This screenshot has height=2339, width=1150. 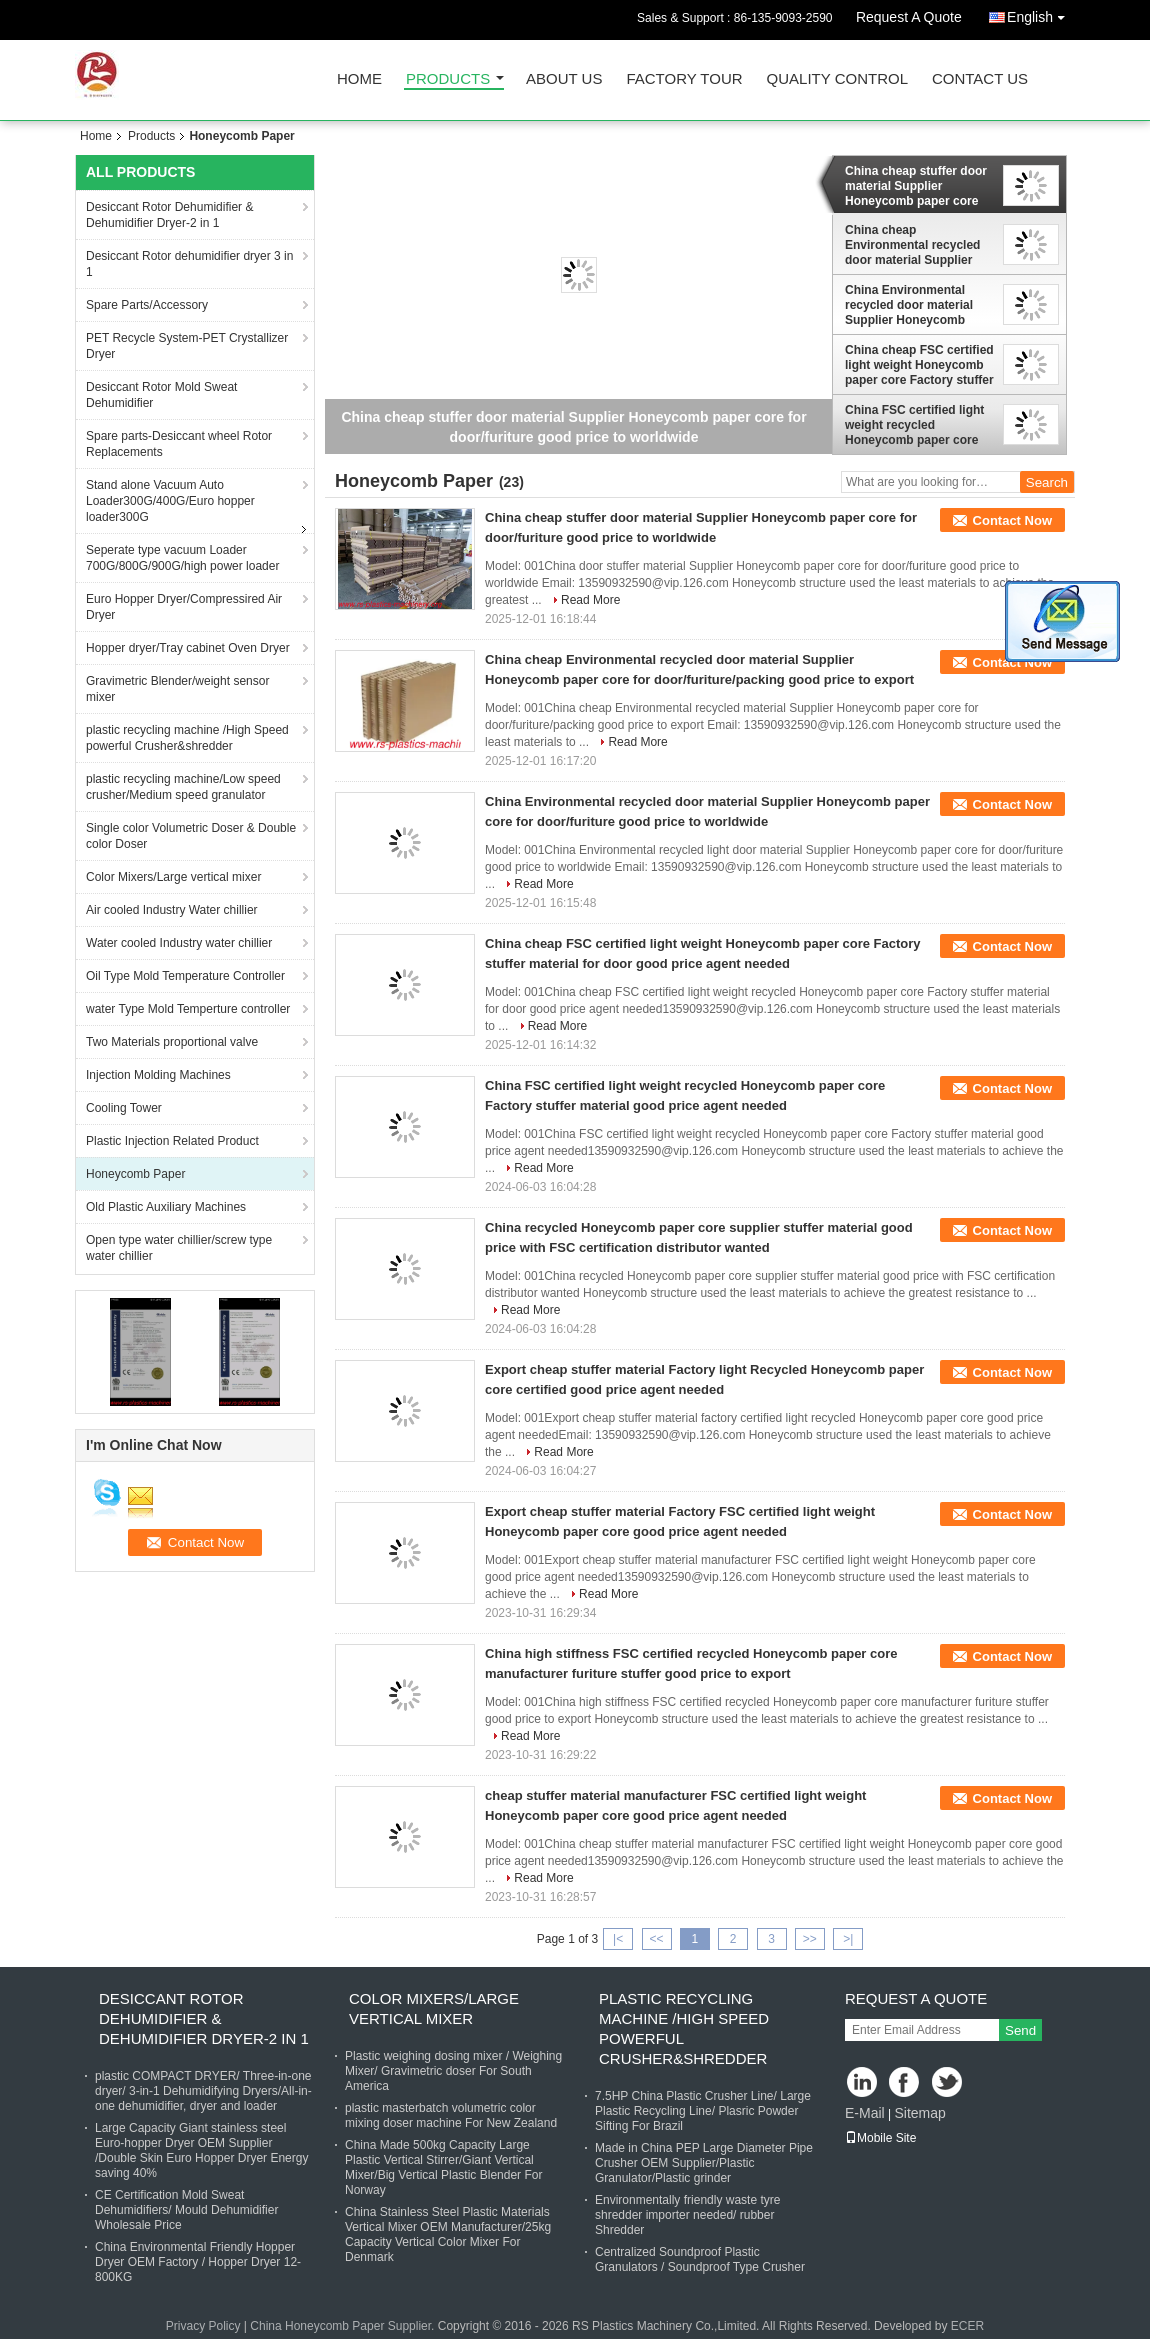 I want to click on China Environmental Friendly Hopper Dryer OEM Factory / Hopper Dryer 12-800KG, so click(x=198, y=2262).